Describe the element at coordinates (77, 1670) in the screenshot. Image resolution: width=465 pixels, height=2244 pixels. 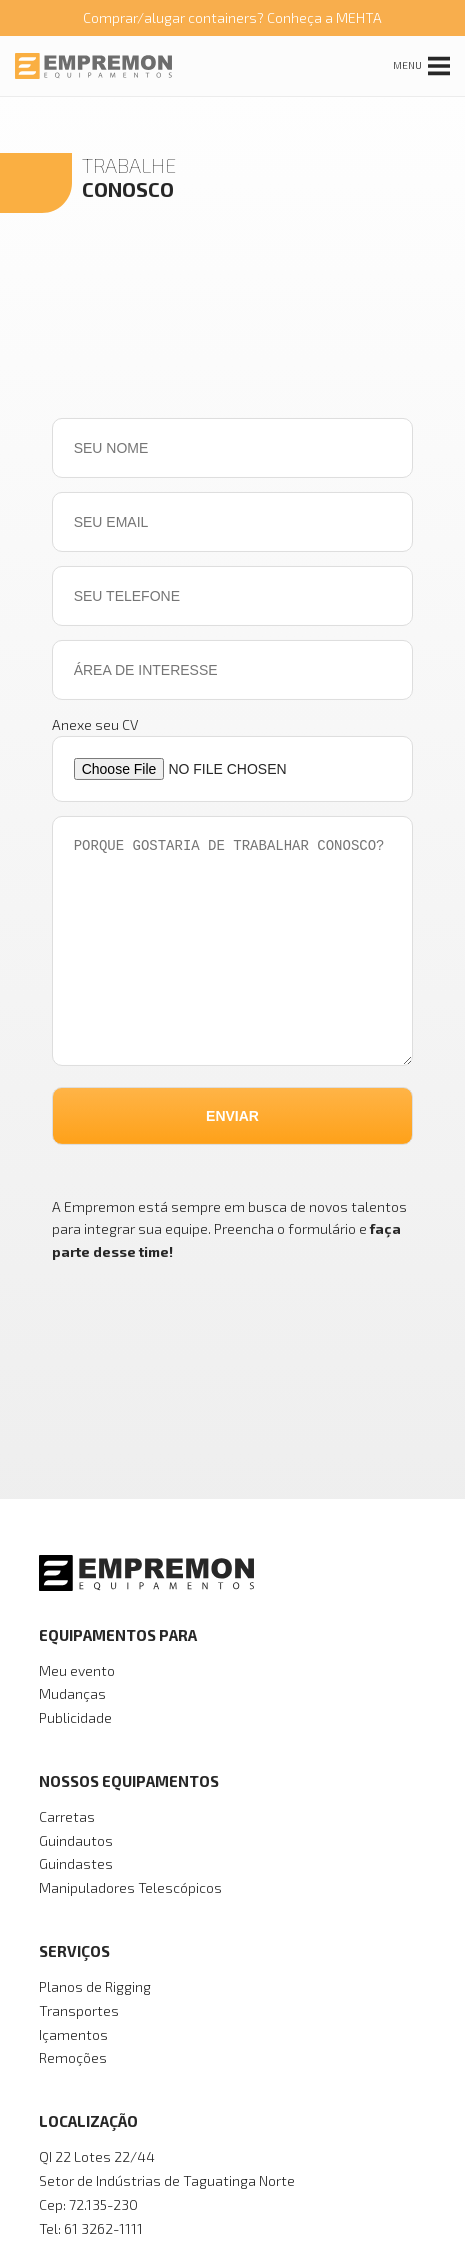
I see `Meu evento` at that location.